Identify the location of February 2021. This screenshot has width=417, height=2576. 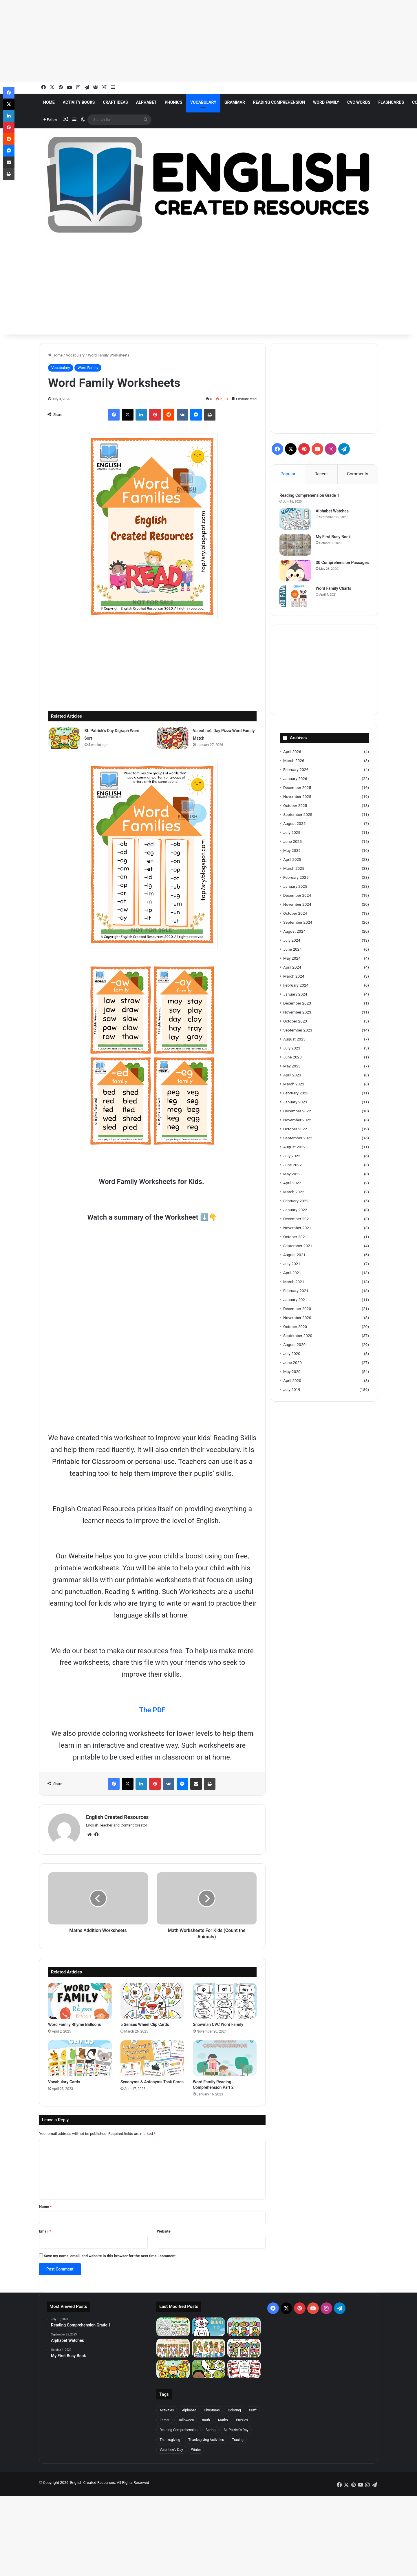
(295, 1291).